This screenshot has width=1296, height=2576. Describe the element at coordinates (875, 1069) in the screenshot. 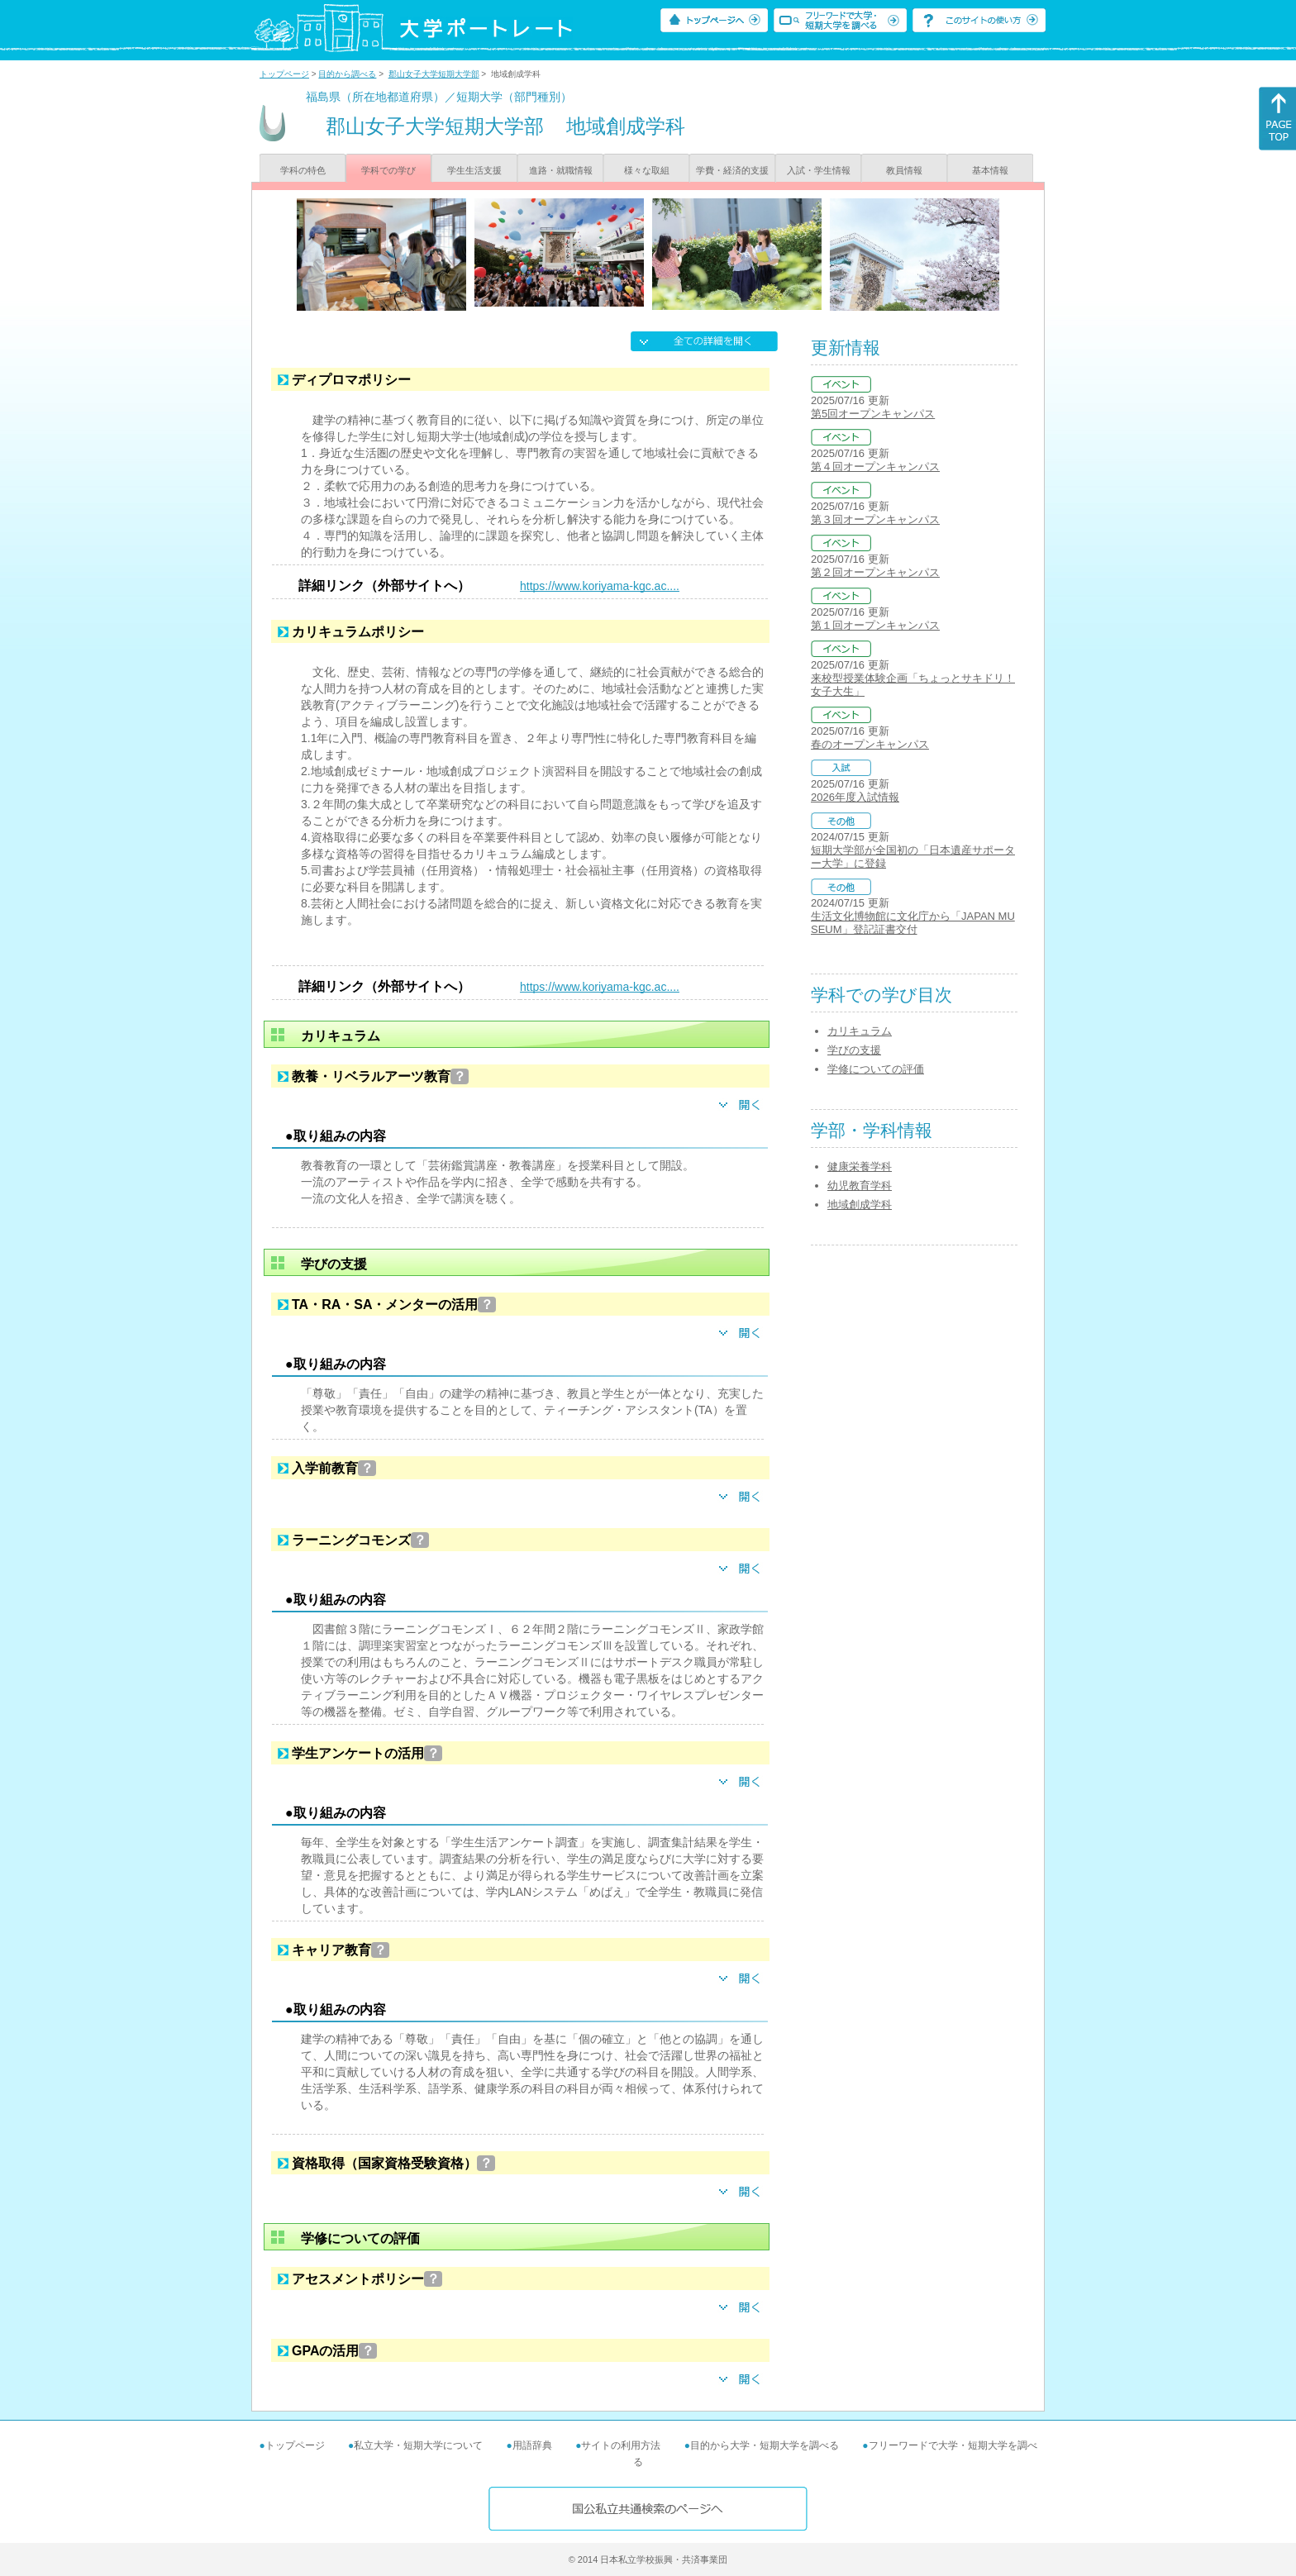

I see `学修についての評価` at that location.